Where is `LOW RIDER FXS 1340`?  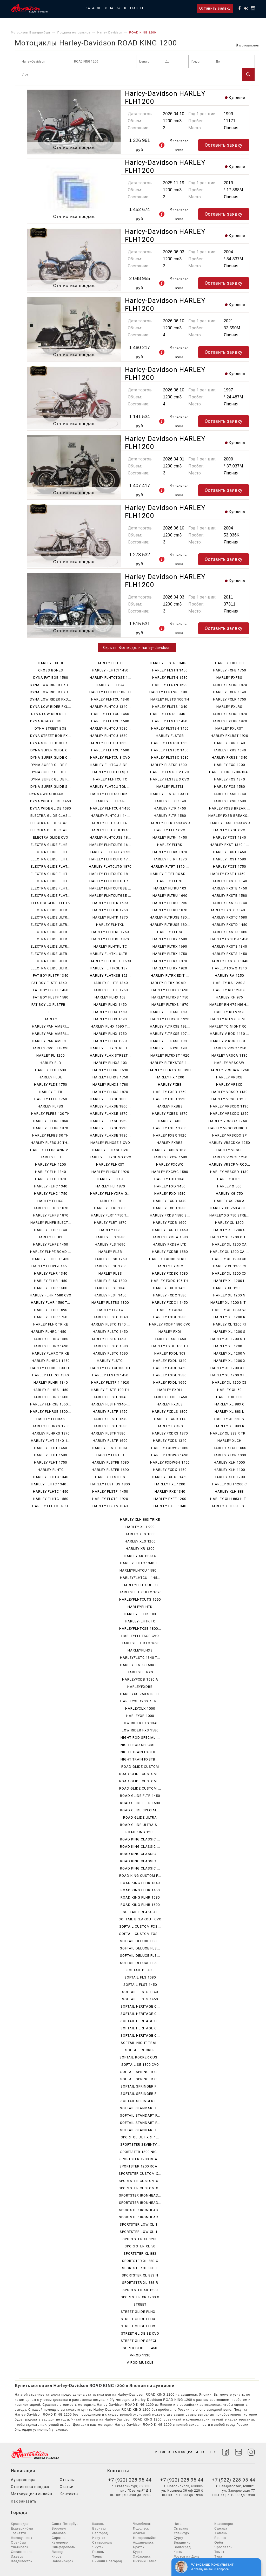
LOW RIDER FXS 1340 is located at coordinates (140, 1723).